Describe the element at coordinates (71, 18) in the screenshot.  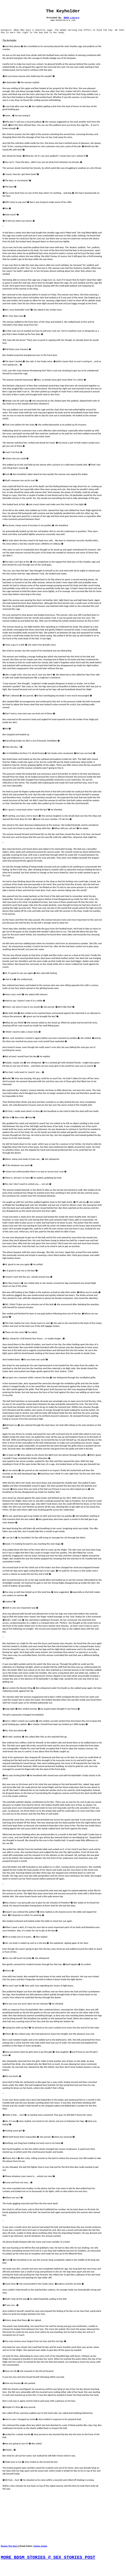
I see `BDSM Library` at that location.